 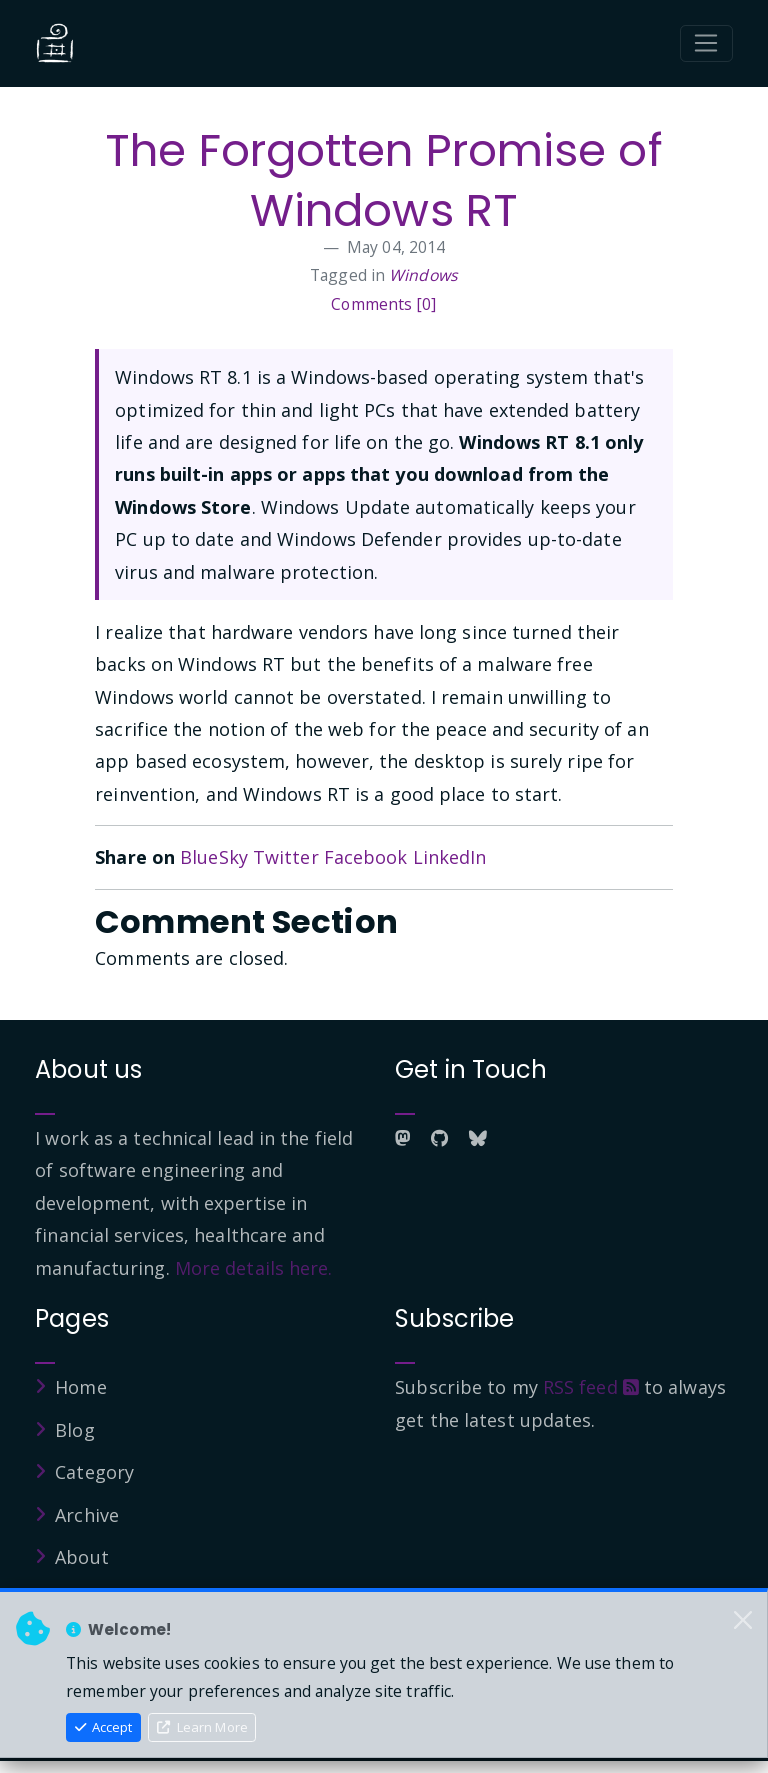 What do you see at coordinates (82, 1557) in the screenshot?
I see `About` at bounding box center [82, 1557].